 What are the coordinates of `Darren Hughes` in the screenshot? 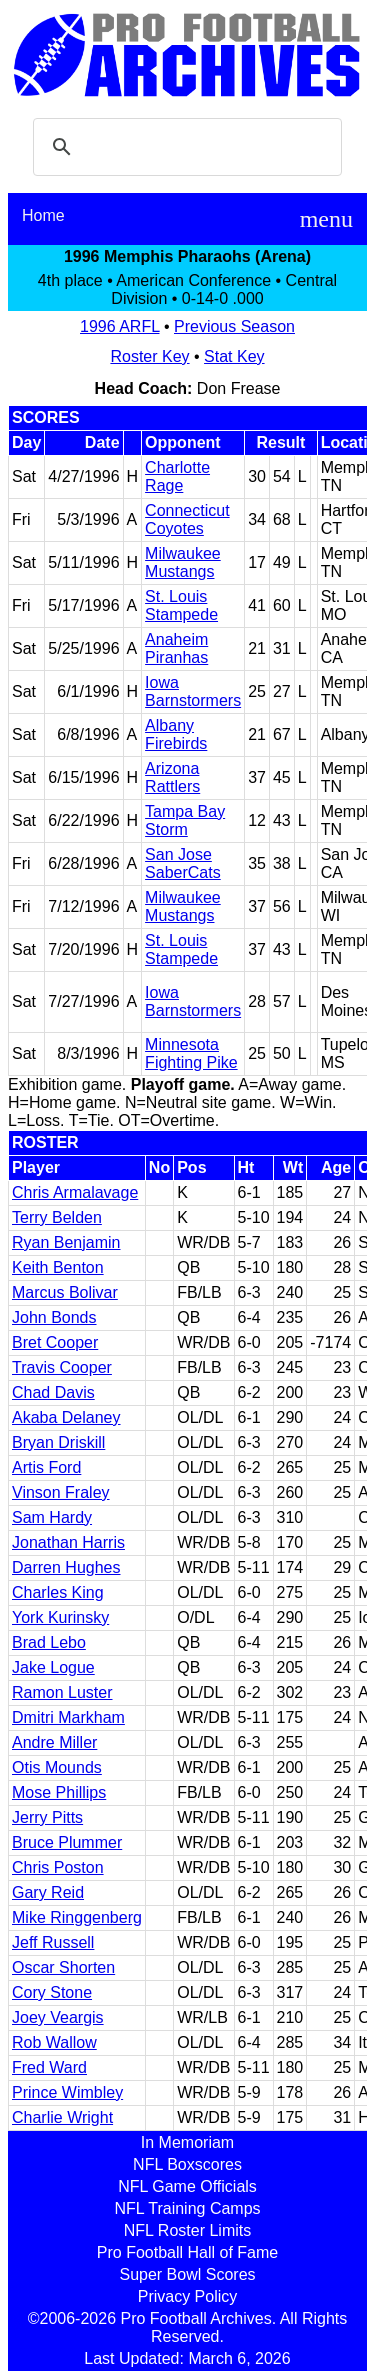 It's located at (66, 1567).